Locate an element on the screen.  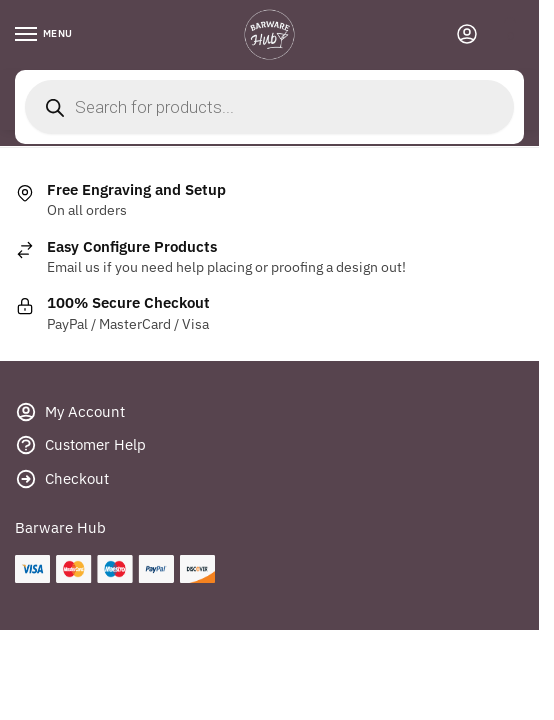
Checkout is located at coordinates (62, 482).